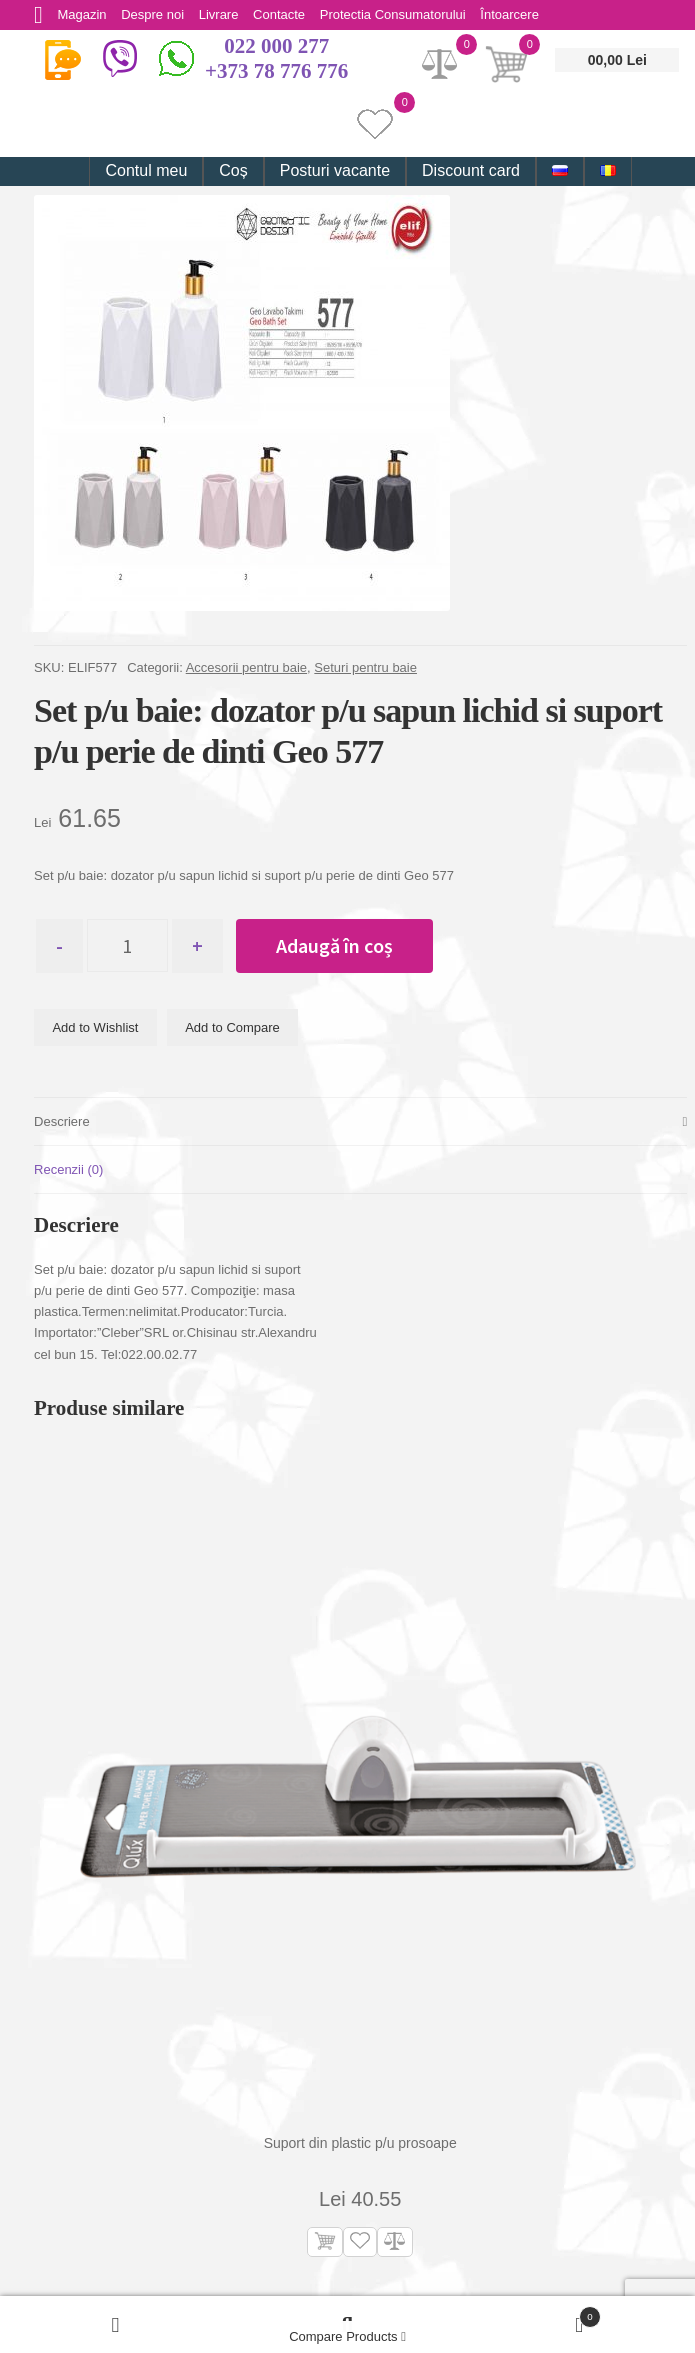 Image resolution: width=695 pixels, height=2353 pixels. I want to click on 022 000 277, so click(276, 46).